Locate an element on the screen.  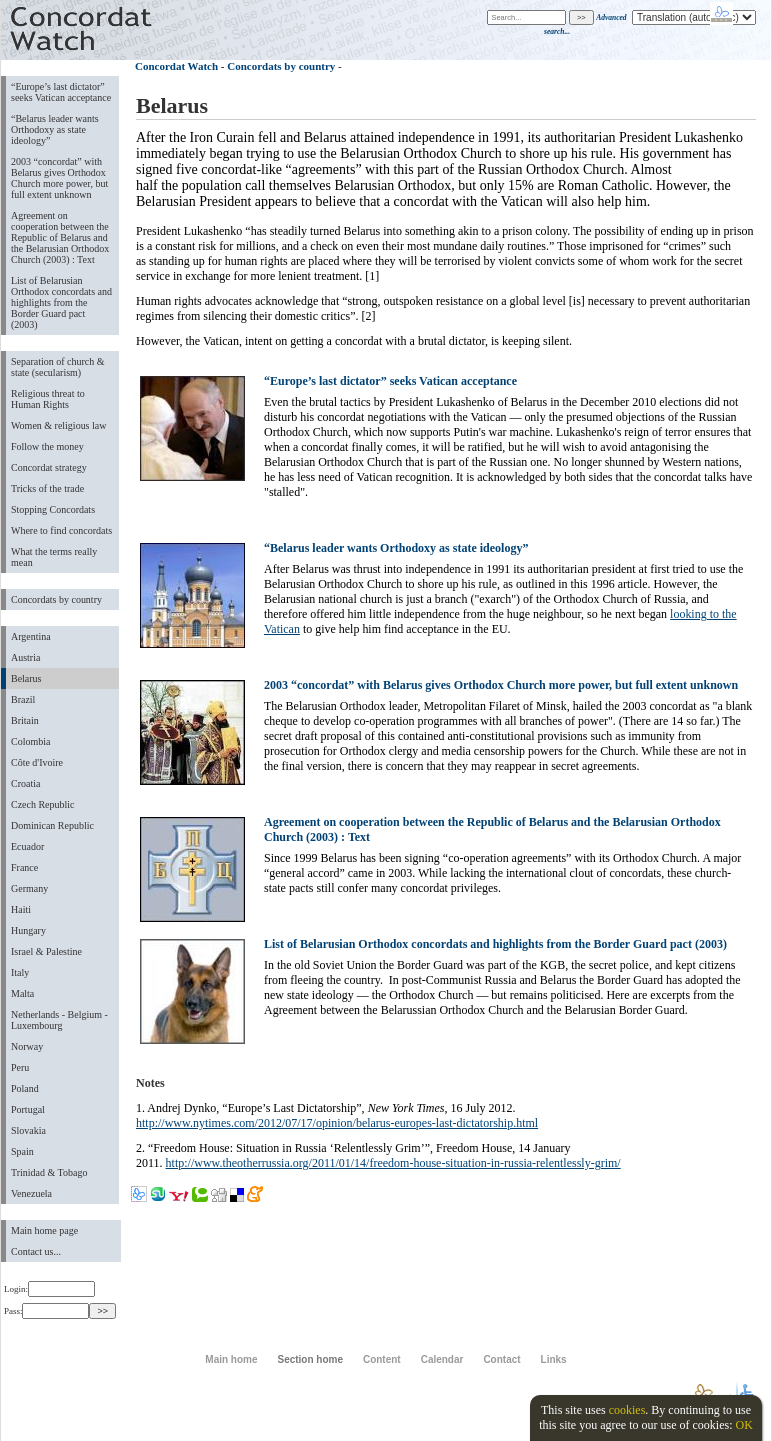
Tricks of the trade is located at coordinates (47, 488).